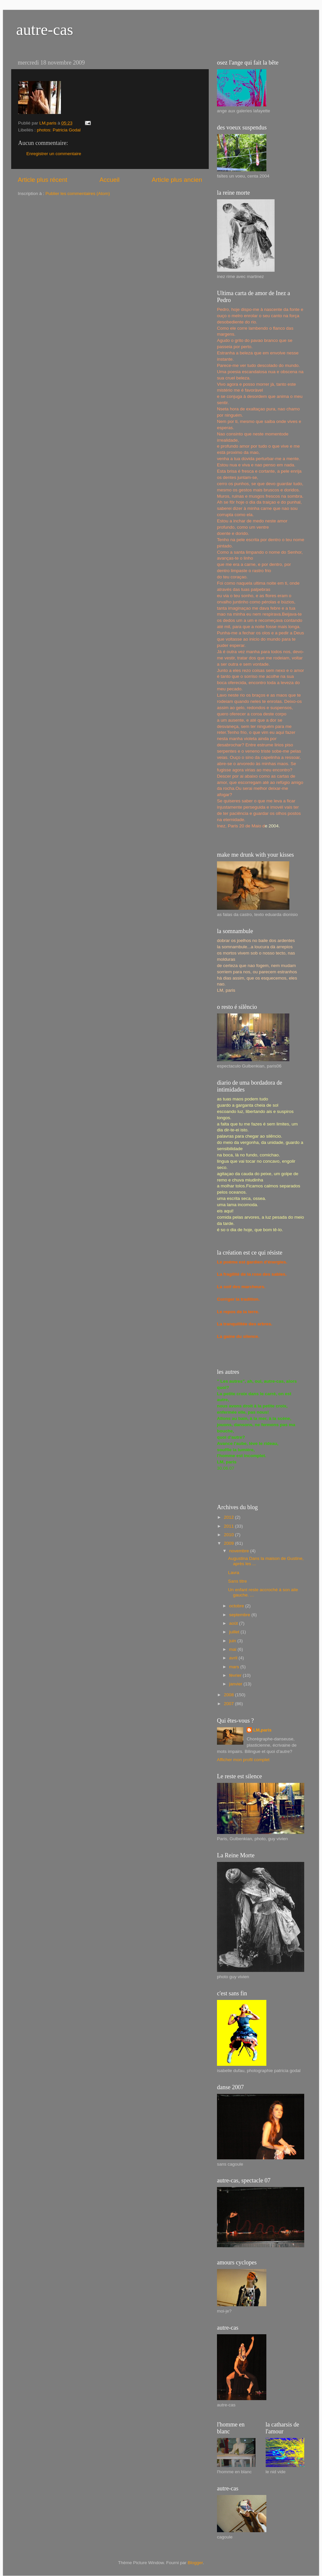 Image resolution: width=322 pixels, height=2576 pixels. What do you see at coordinates (262, 1730) in the screenshot?
I see `LM,paris` at bounding box center [262, 1730].